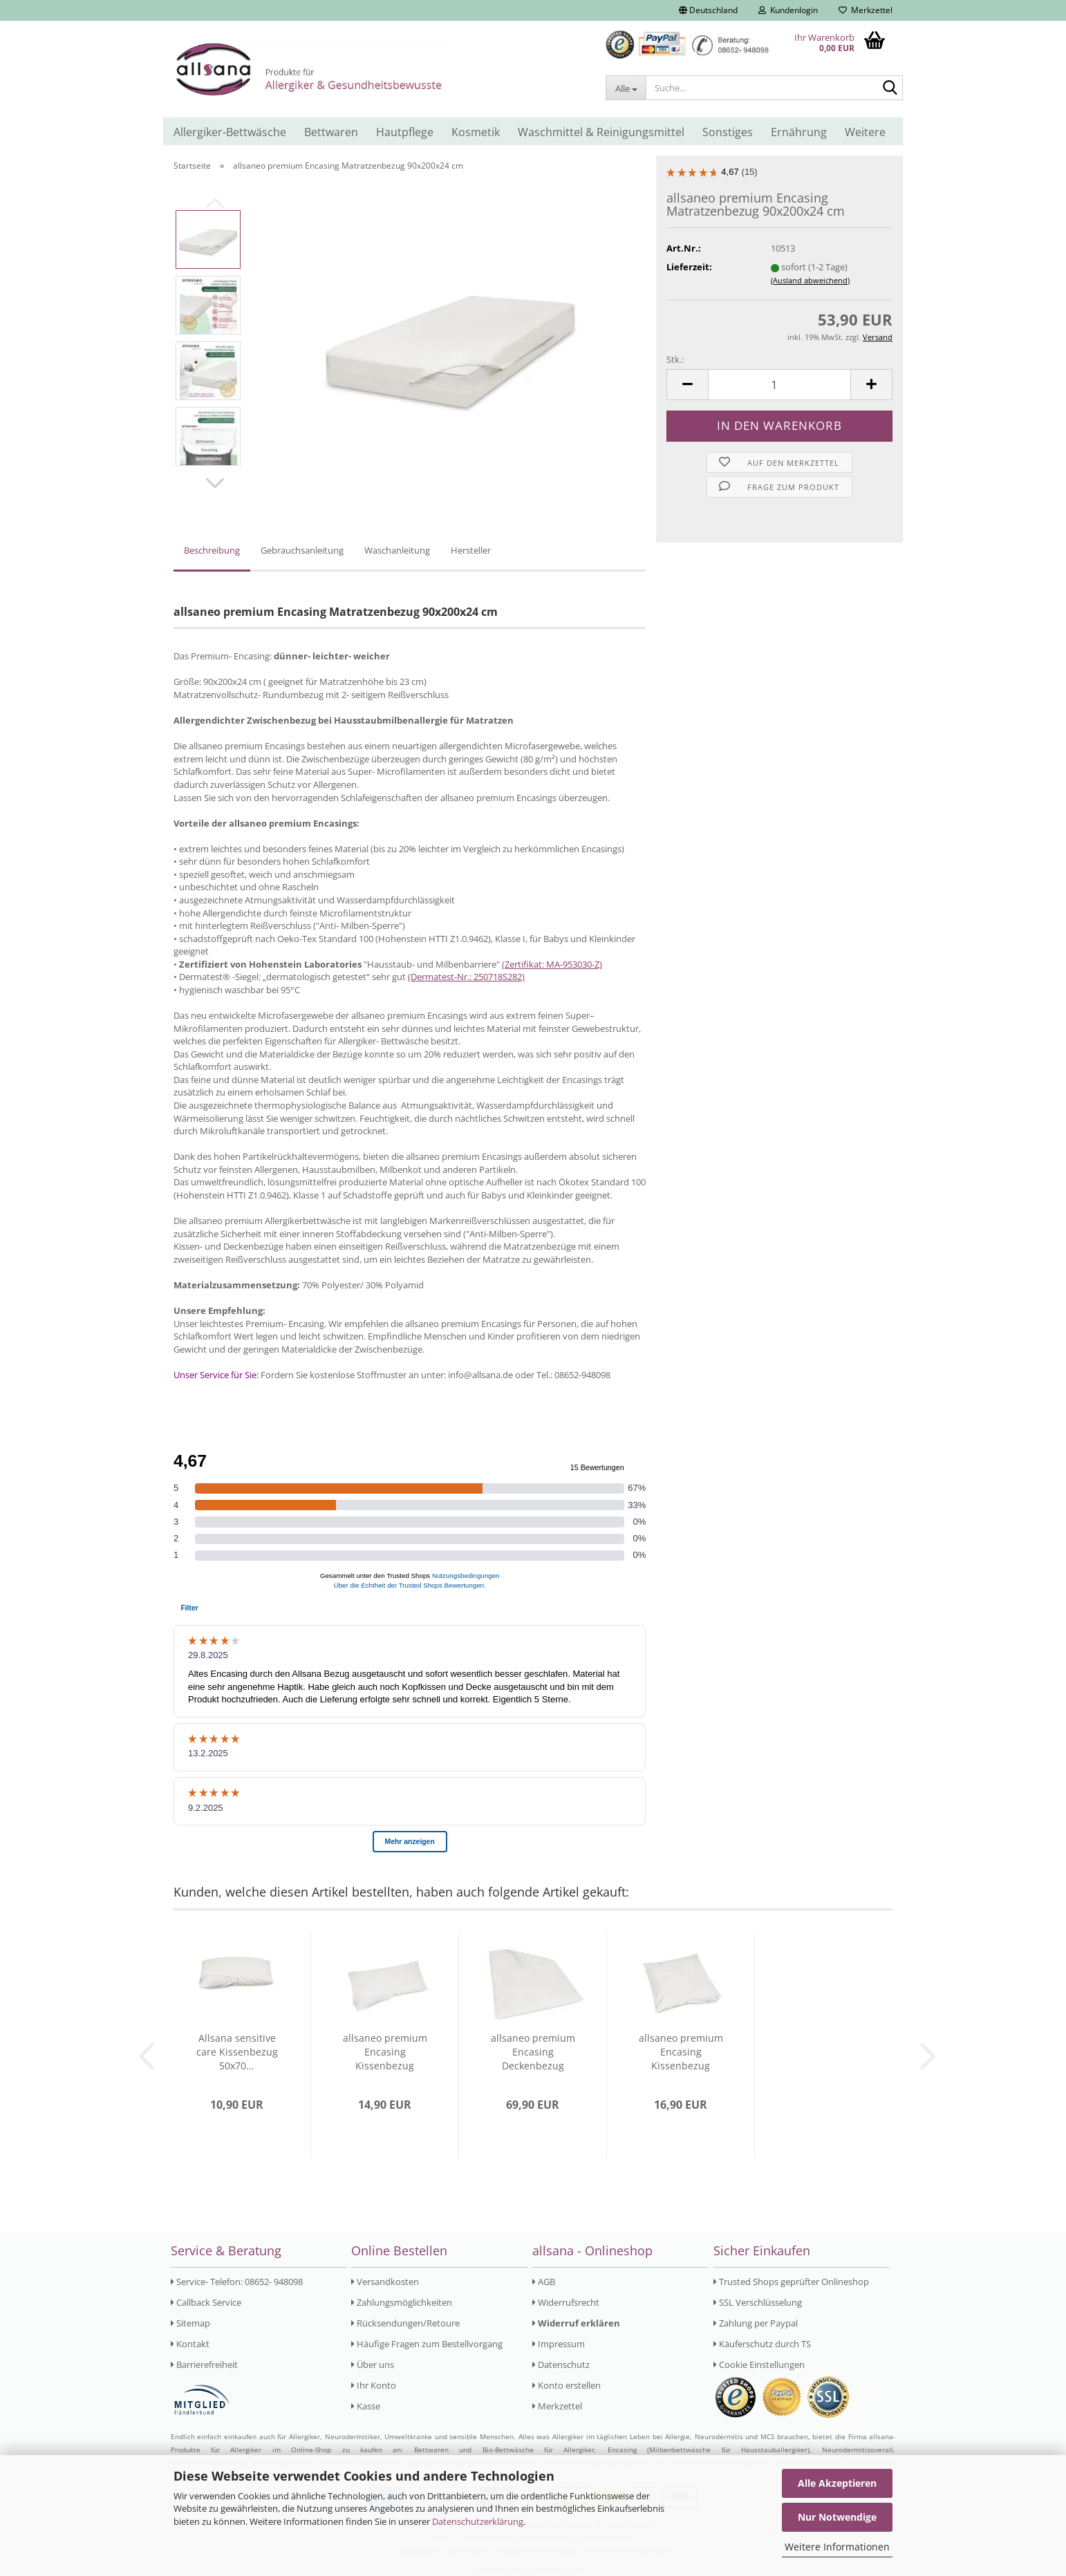 Image resolution: width=1066 pixels, height=2576 pixels. What do you see at coordinates (533, 2052) in the screenshot?
I see `allsaneo premium Encasing Deckenbezug 240x220...` at bounding box center [533, 2052].